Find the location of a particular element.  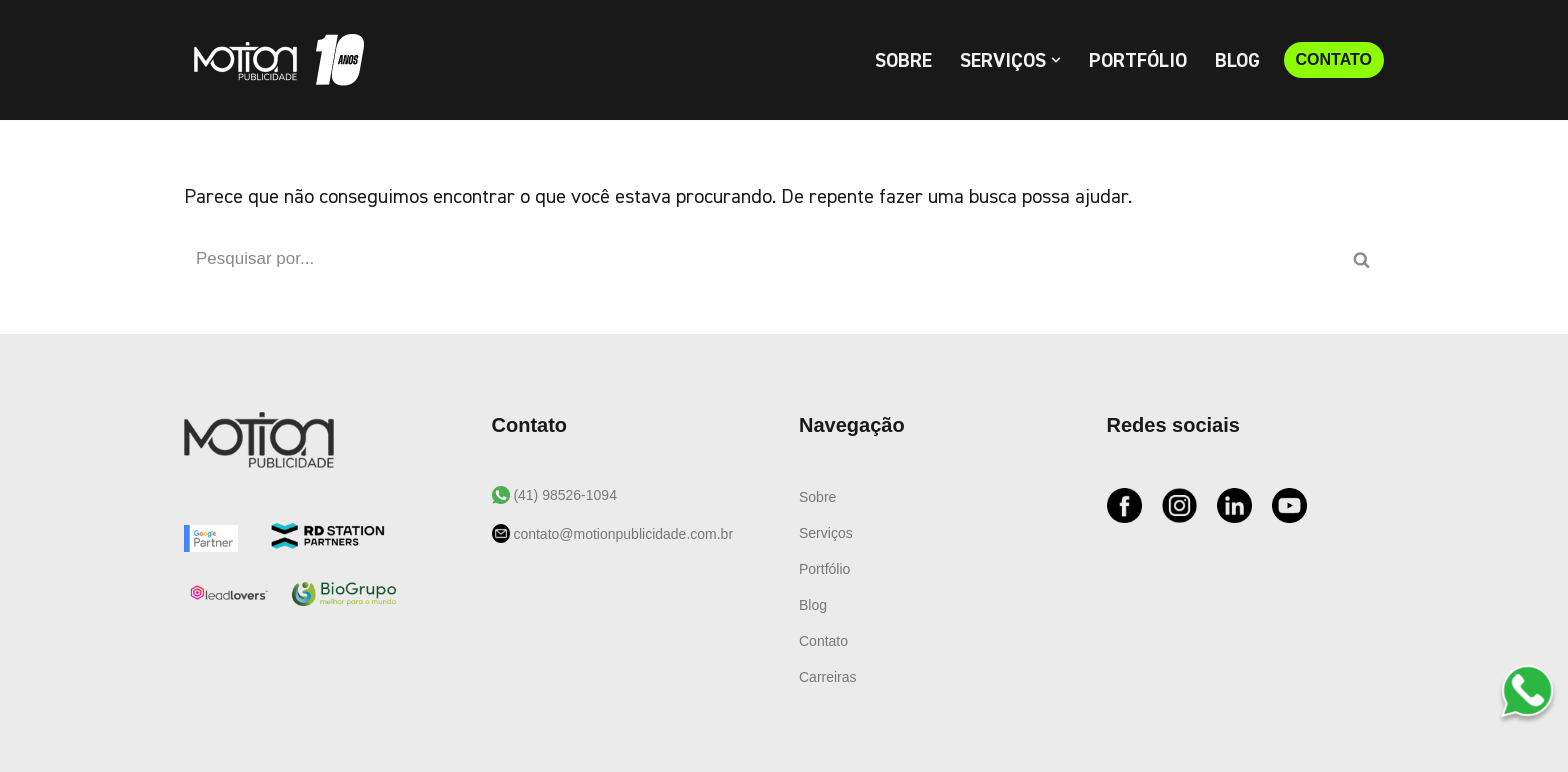

[Motion Publicidade Agência de Marketing e Publicidade] is located at coordinates (274, 60).